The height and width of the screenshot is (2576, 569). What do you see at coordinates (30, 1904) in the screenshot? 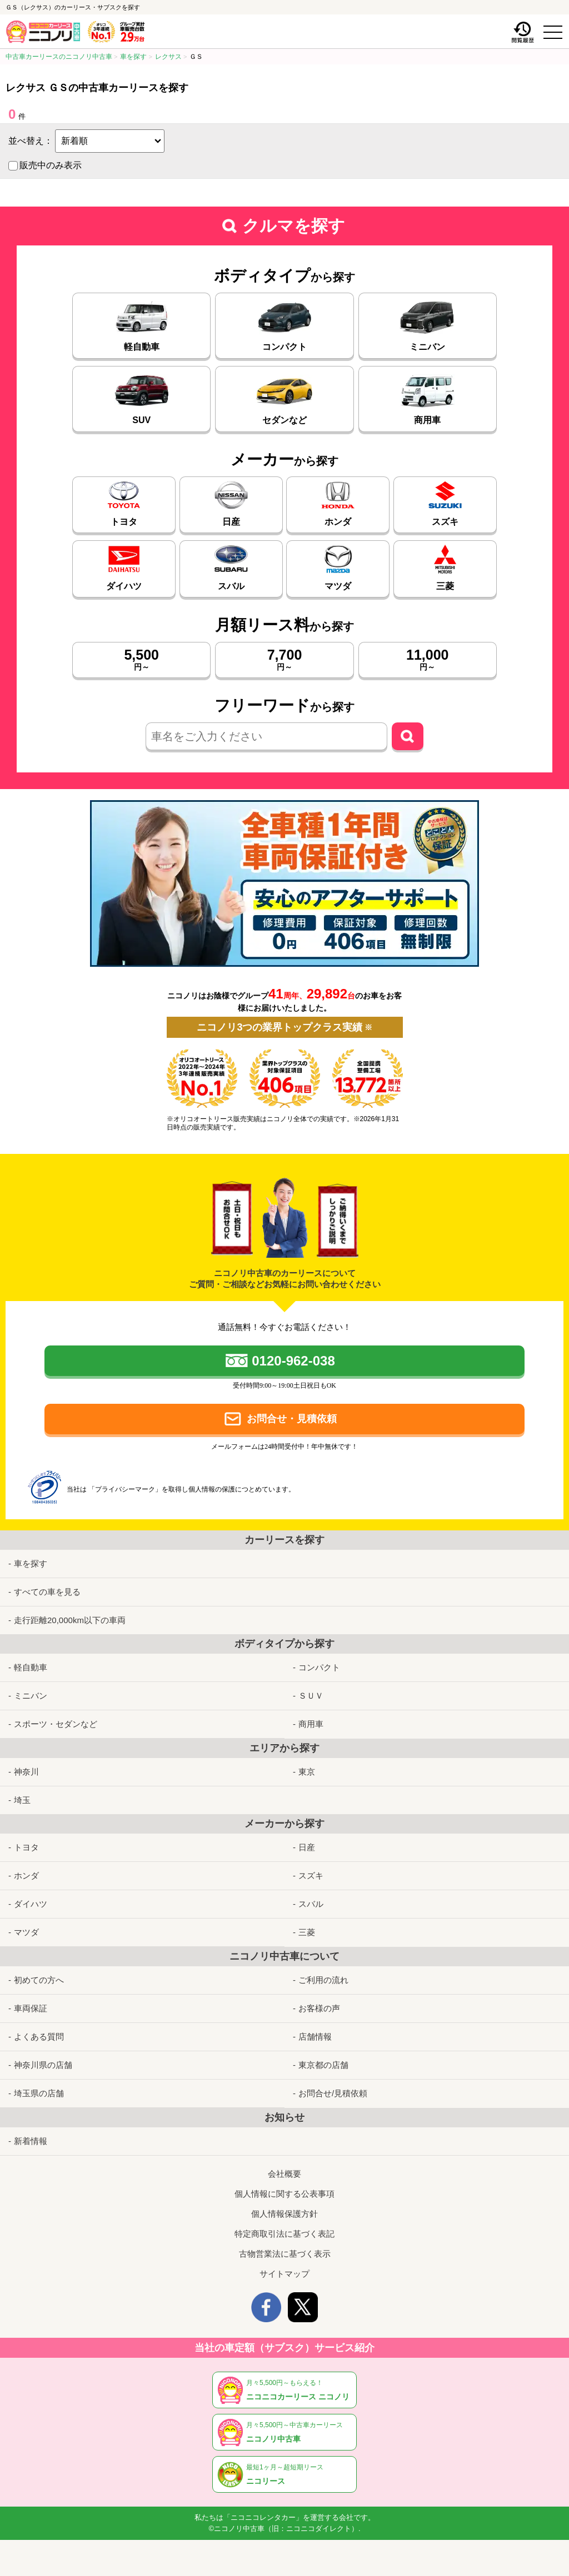
I see `ダイハツ` at bounding box center [30, 1904].